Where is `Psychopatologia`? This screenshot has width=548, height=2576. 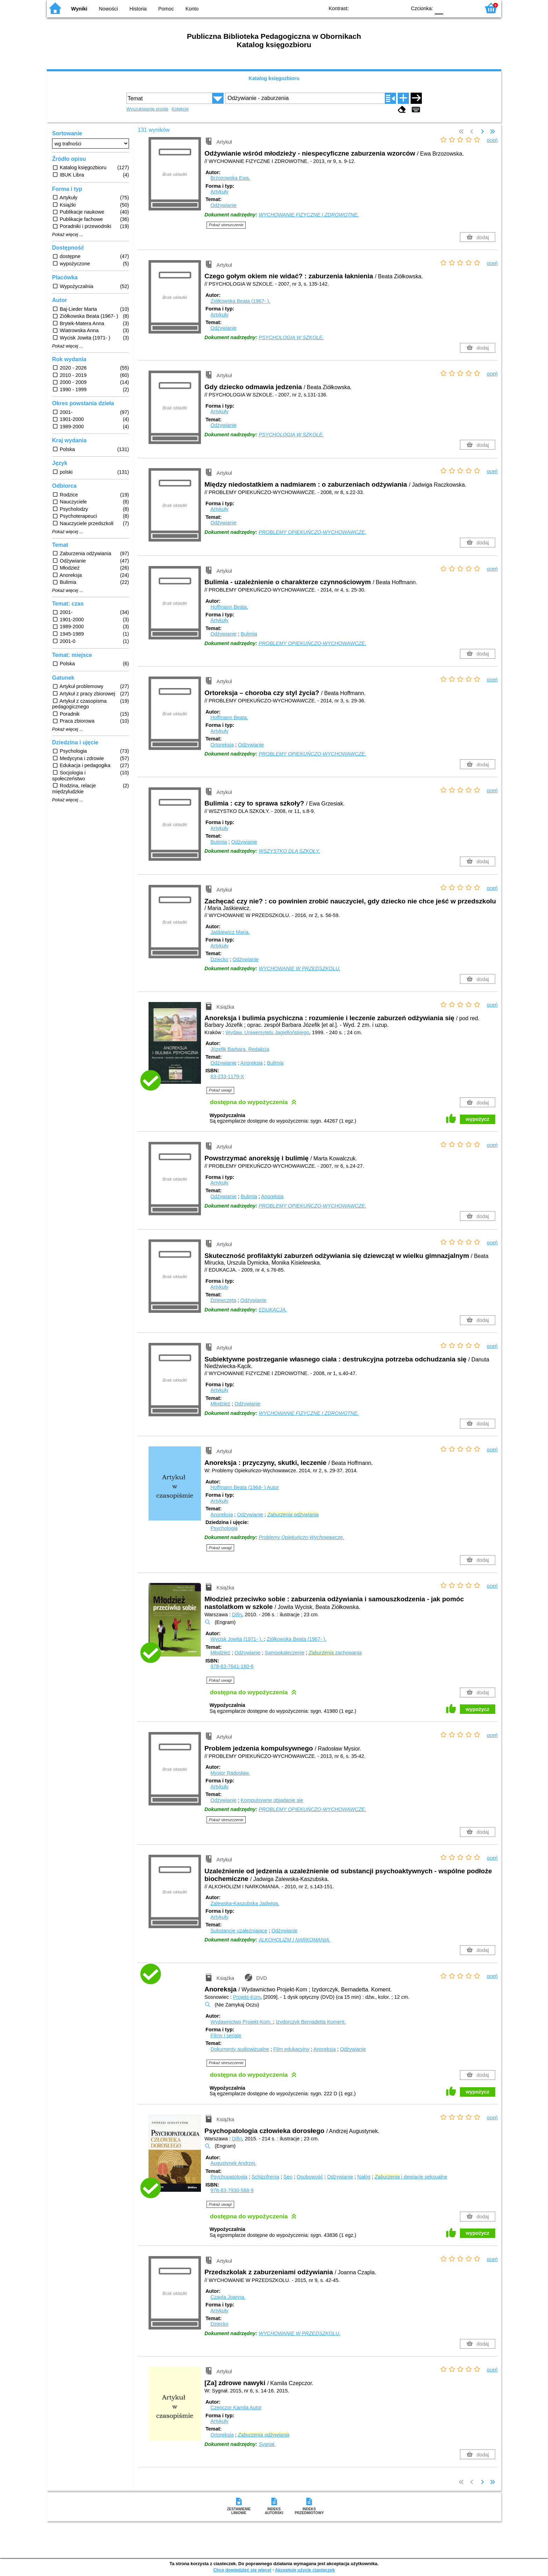
Psychopatologia is located at coordinates (228, 2177).